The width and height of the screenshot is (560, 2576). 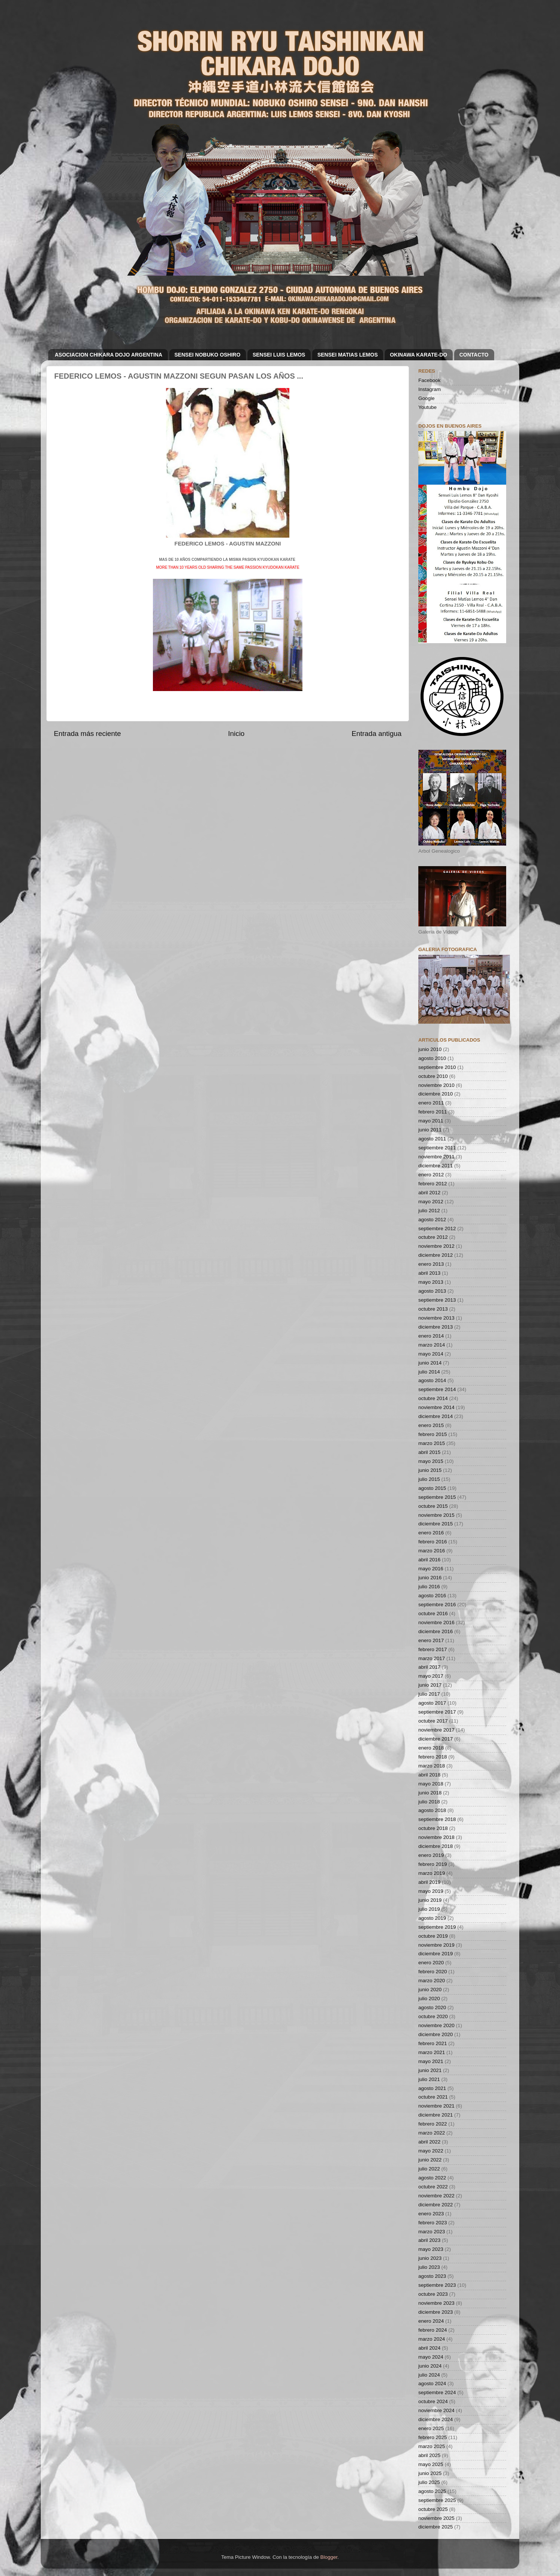 I want to click on mayo 2021, so click(x=430, y=2061).